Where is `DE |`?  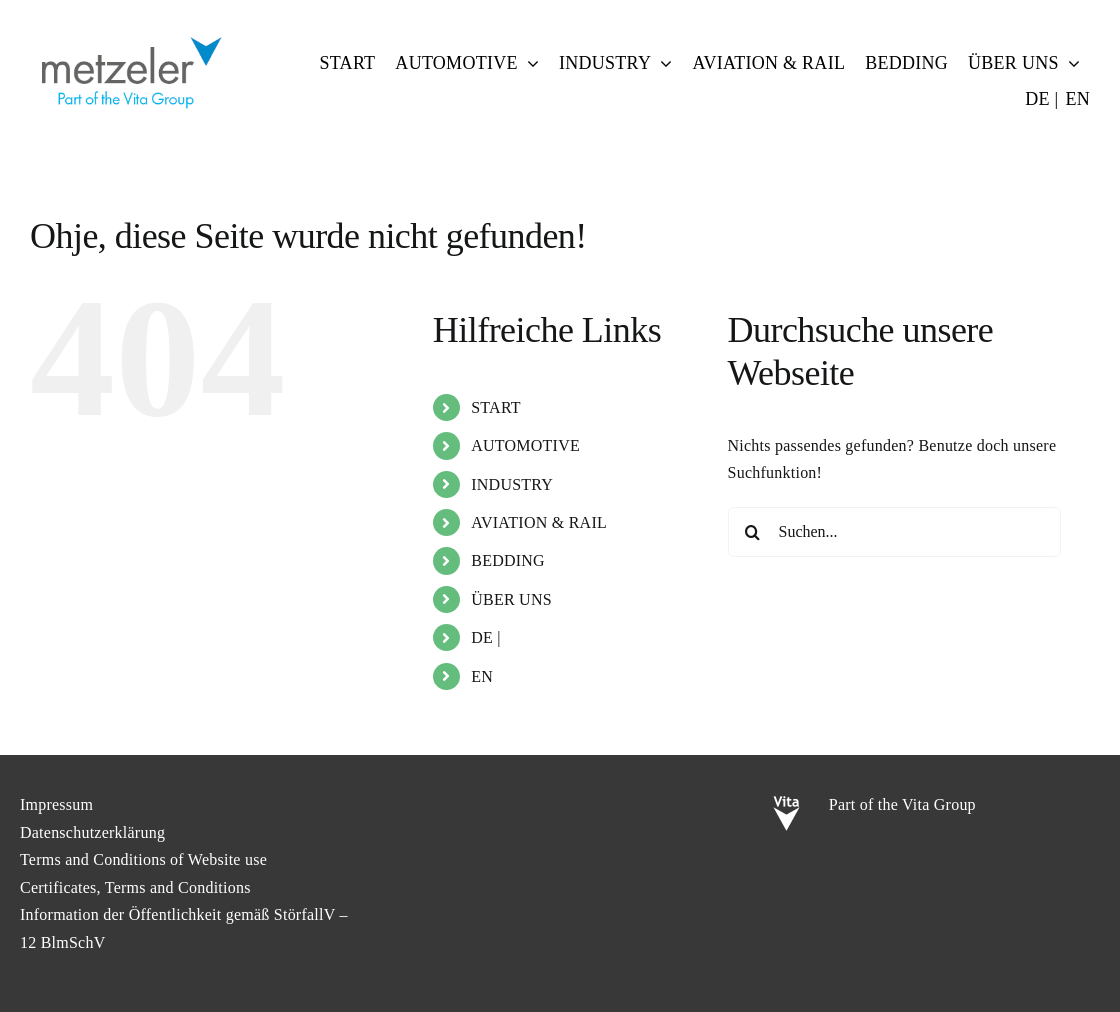 DE | is located at coordinates (486, 637).